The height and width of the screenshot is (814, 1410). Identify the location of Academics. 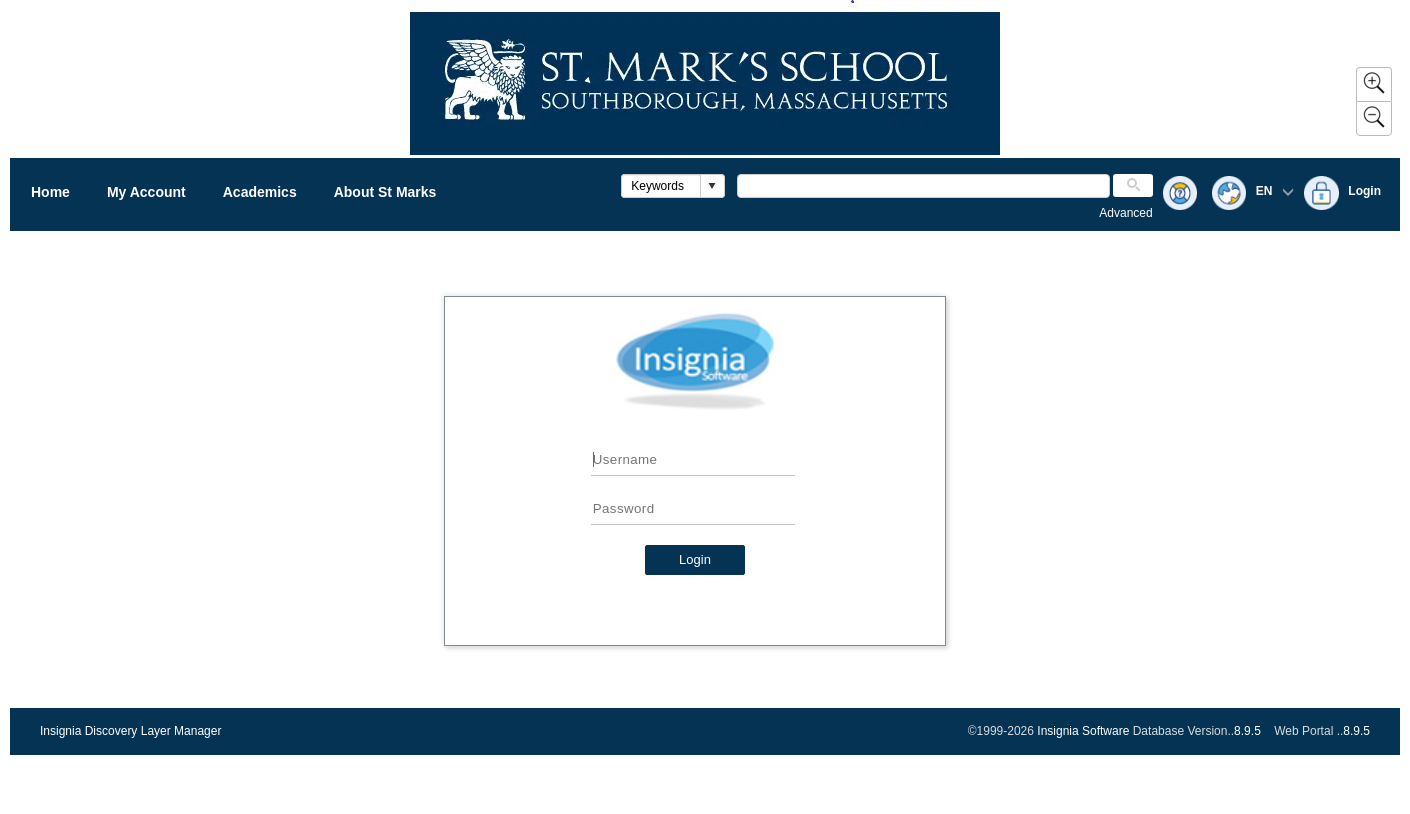
(260, 192).